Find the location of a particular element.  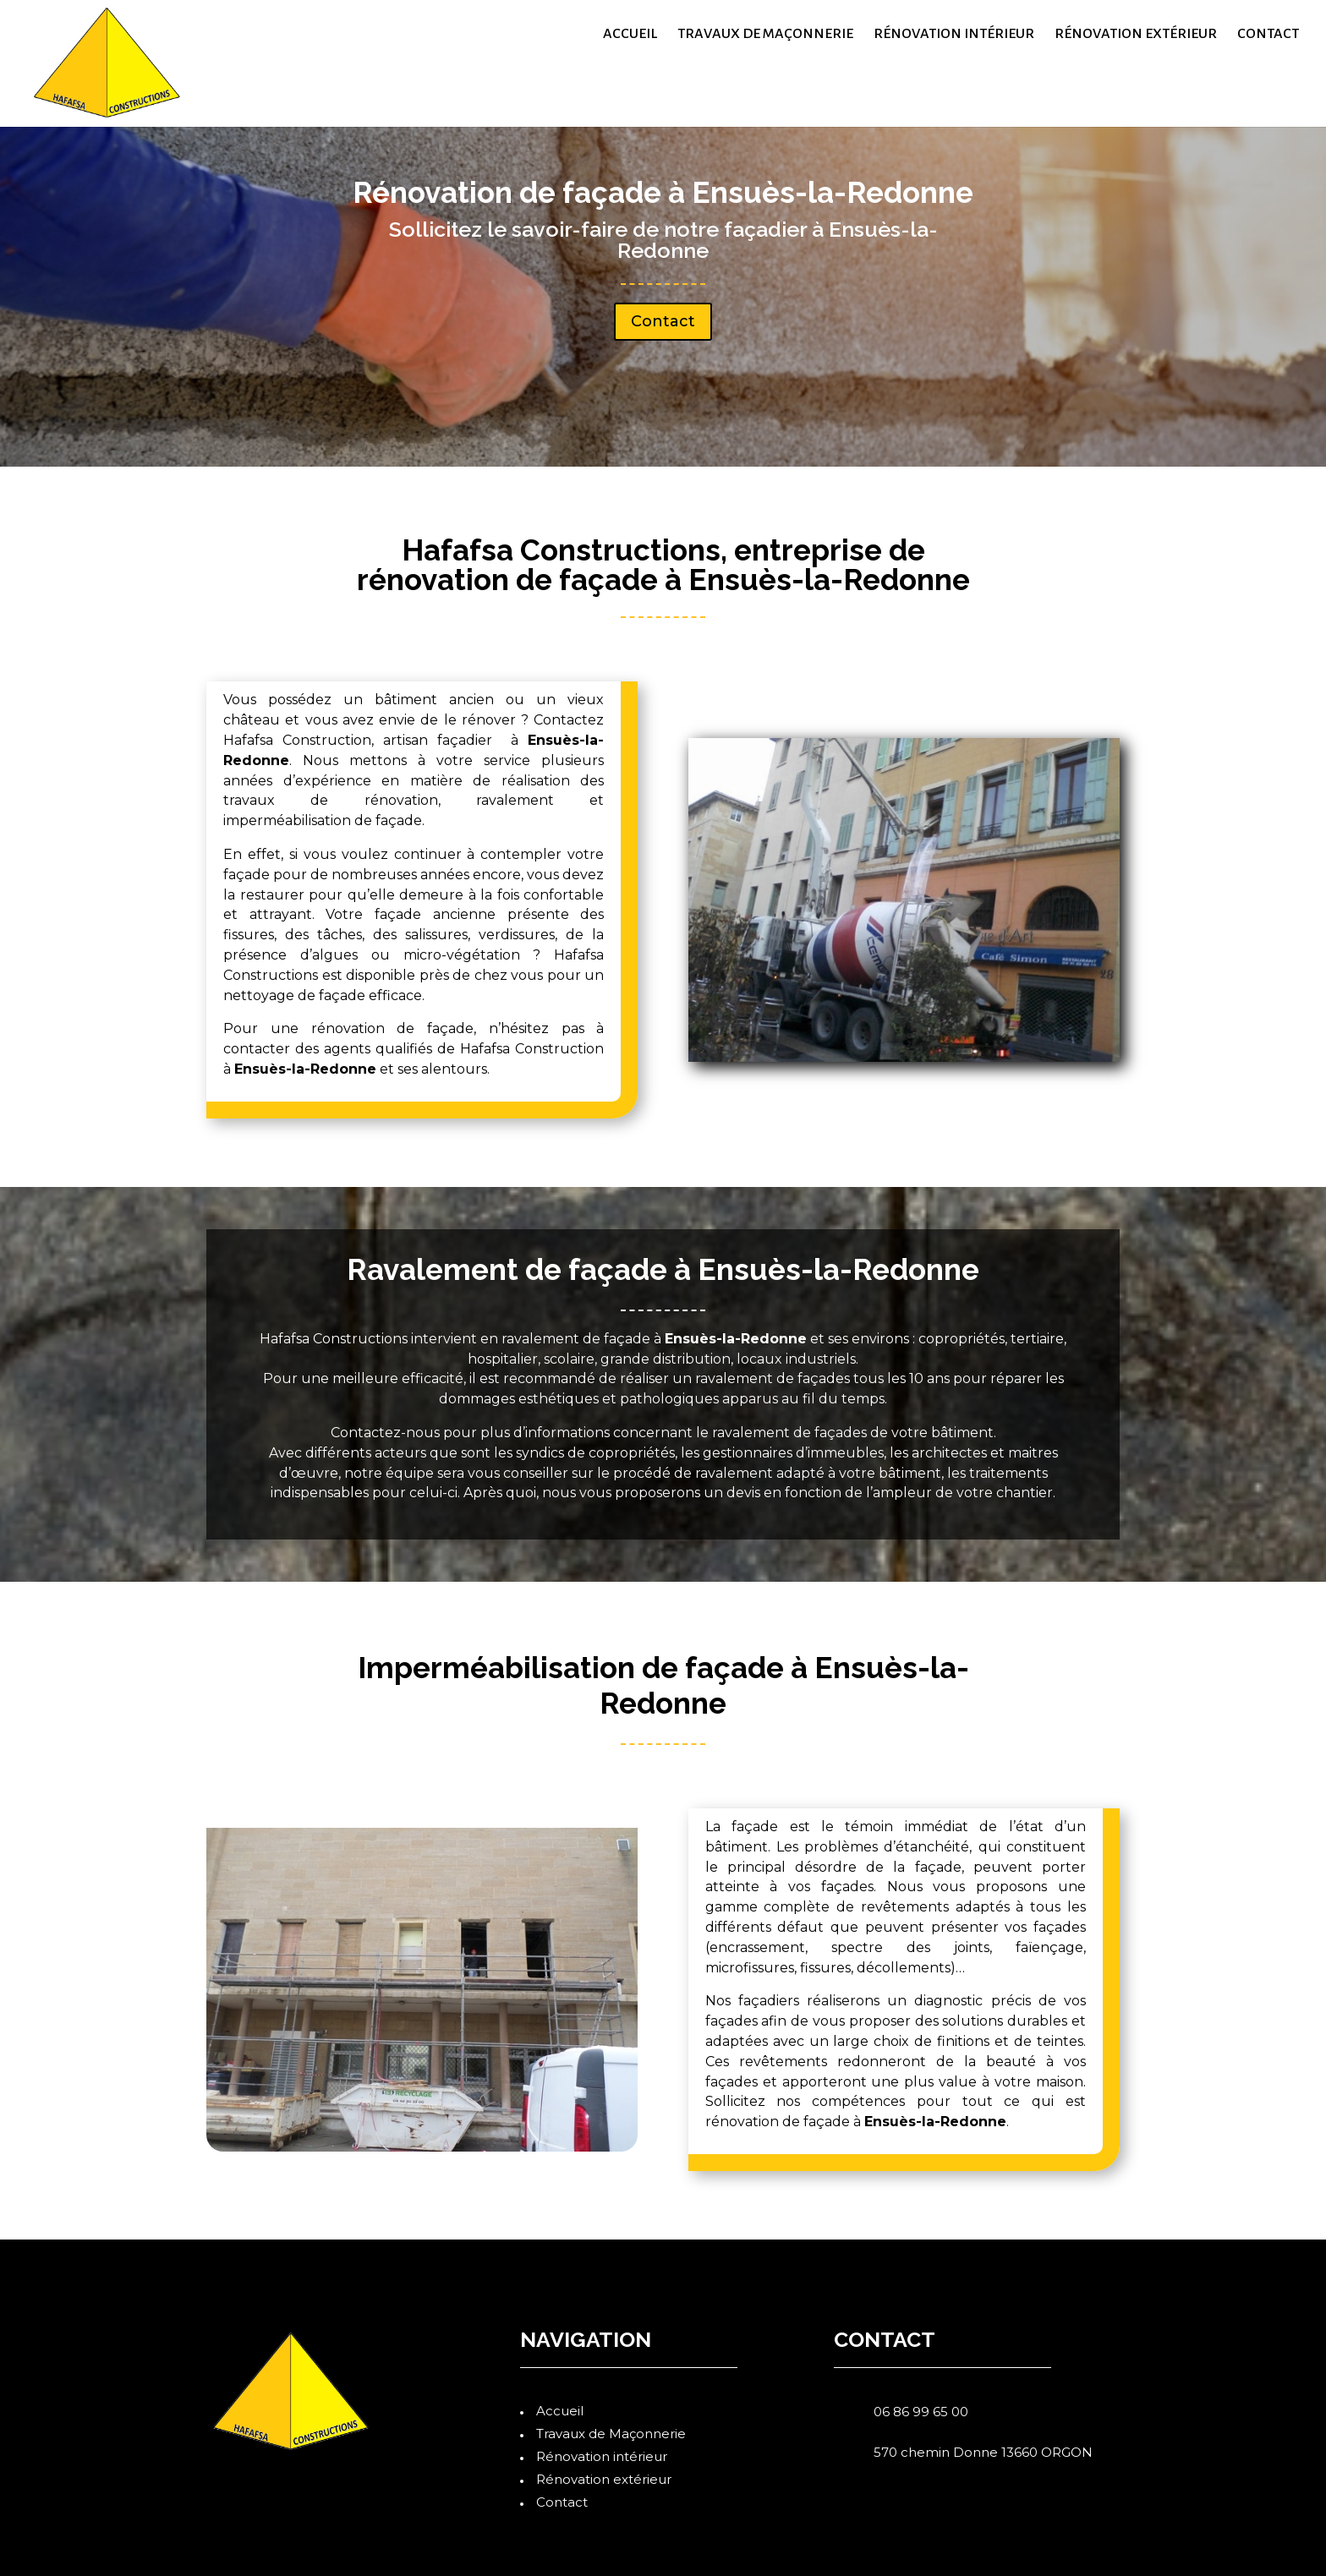

Travaux de Maçonnerie is located at coordinates (765, 34).